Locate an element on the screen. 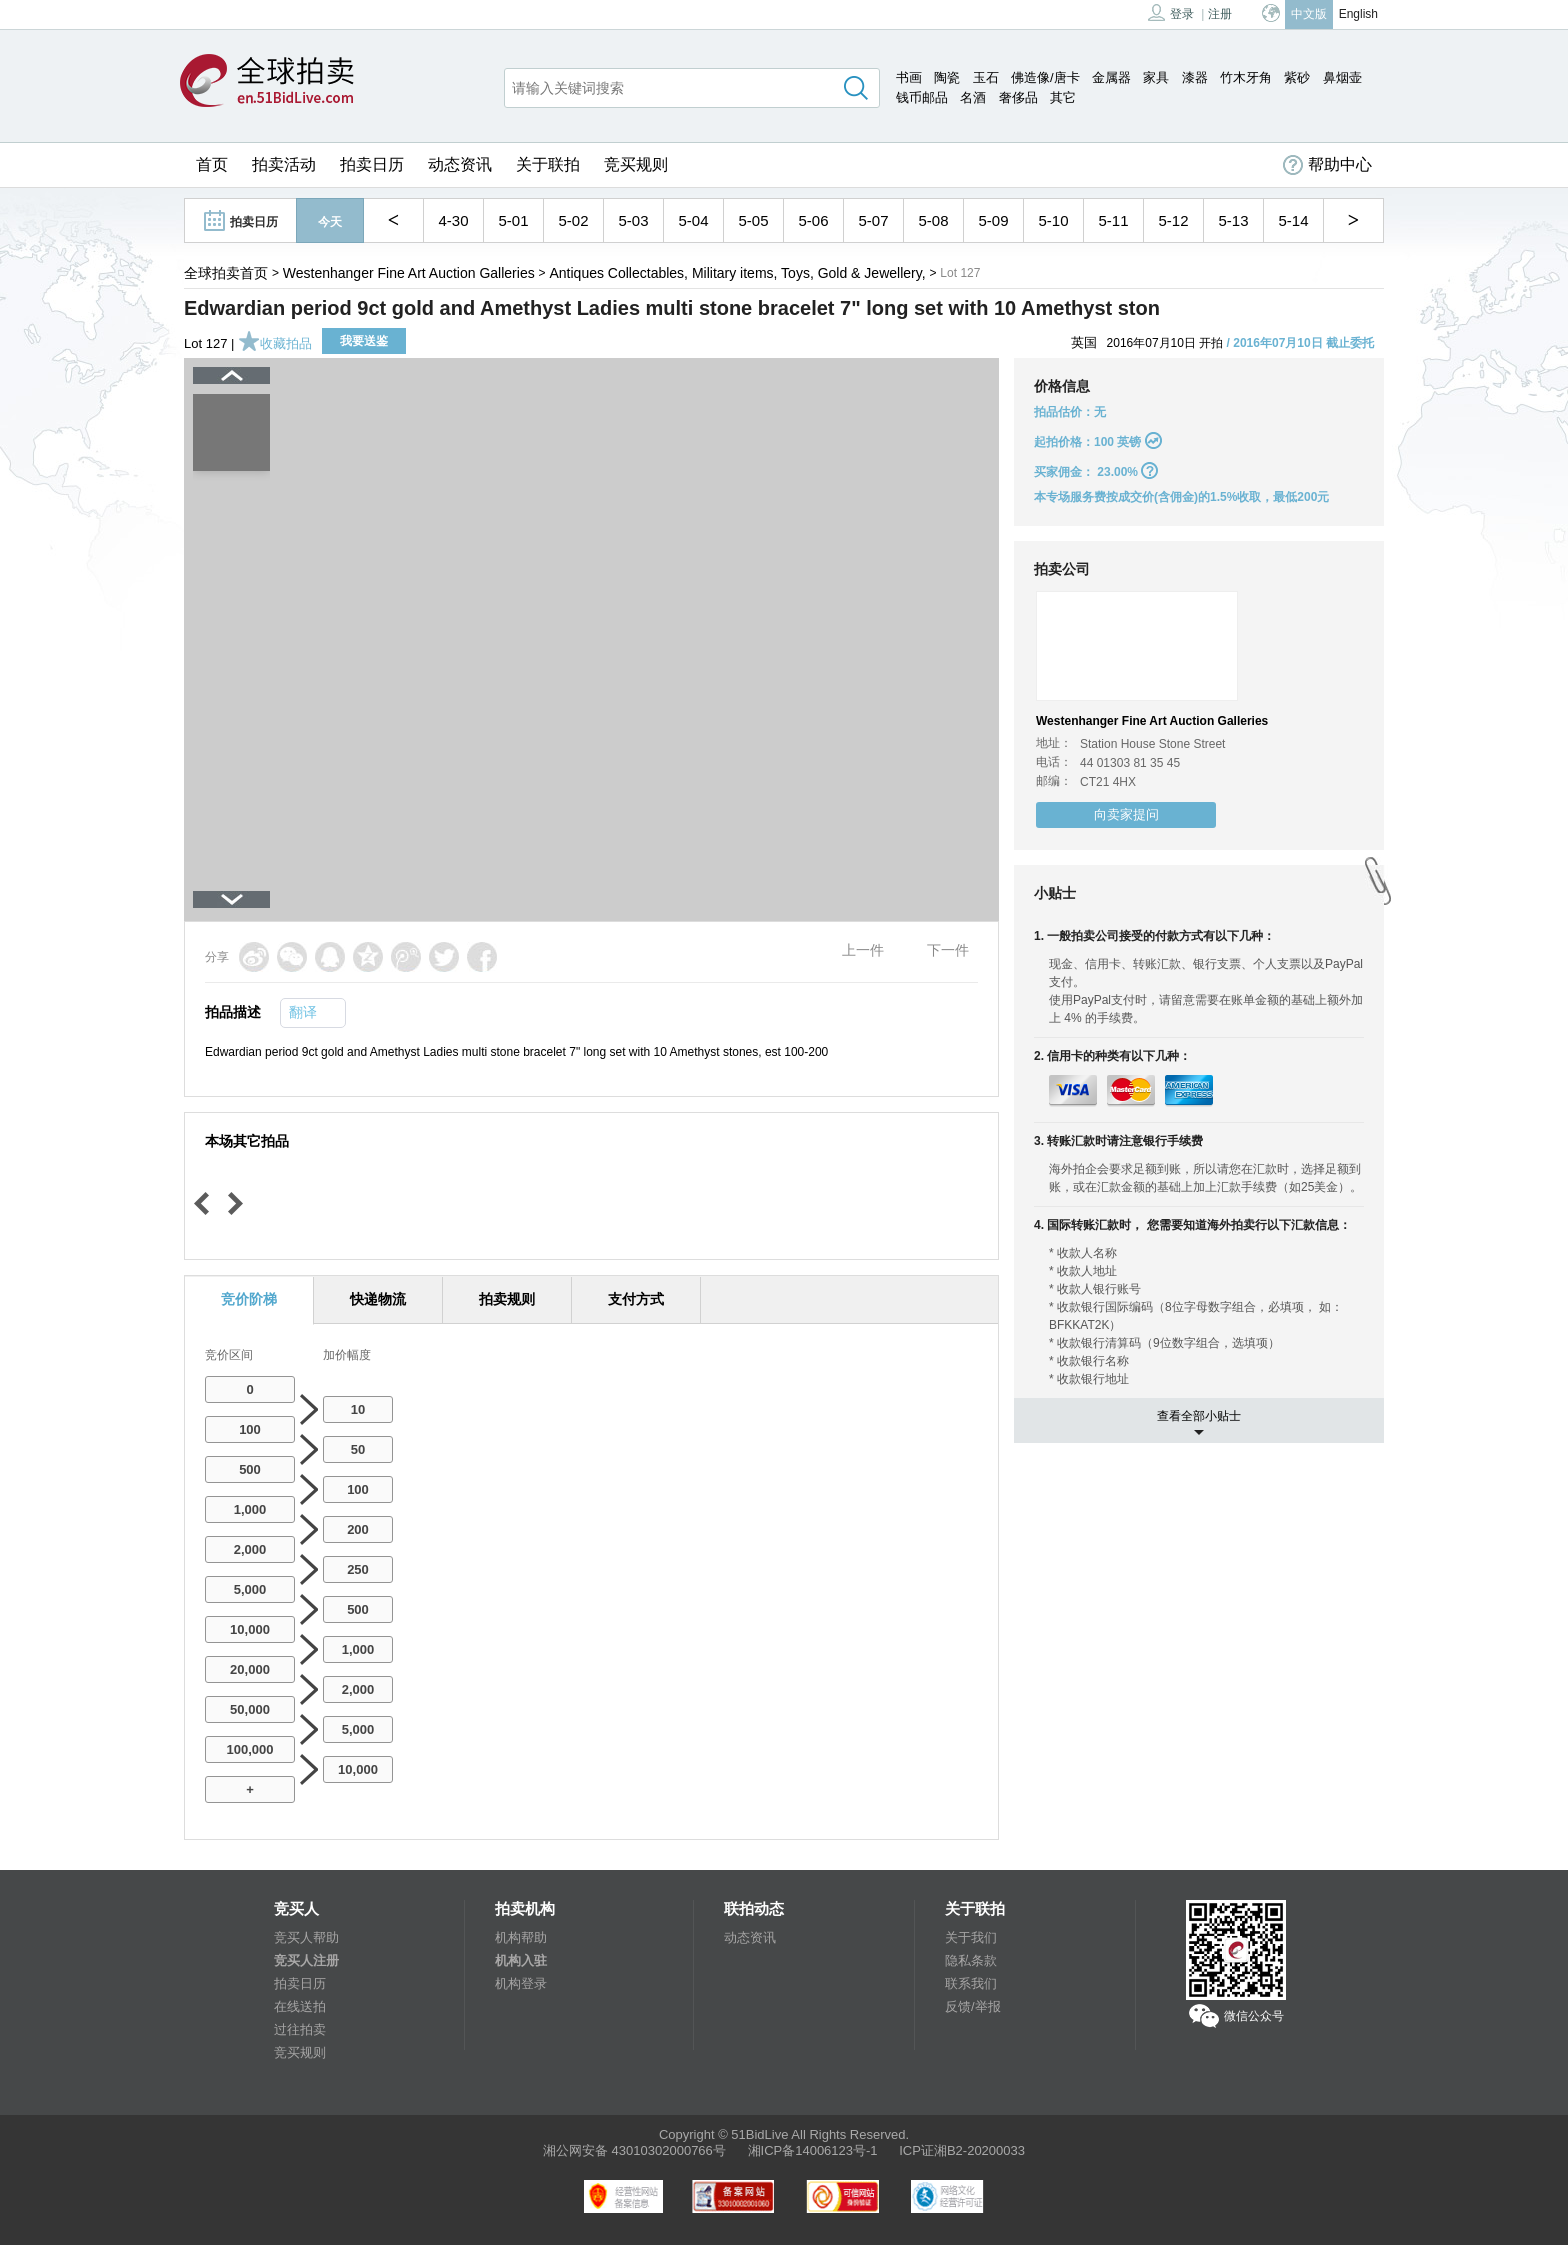  首页 is located at coordinates (212, 164).